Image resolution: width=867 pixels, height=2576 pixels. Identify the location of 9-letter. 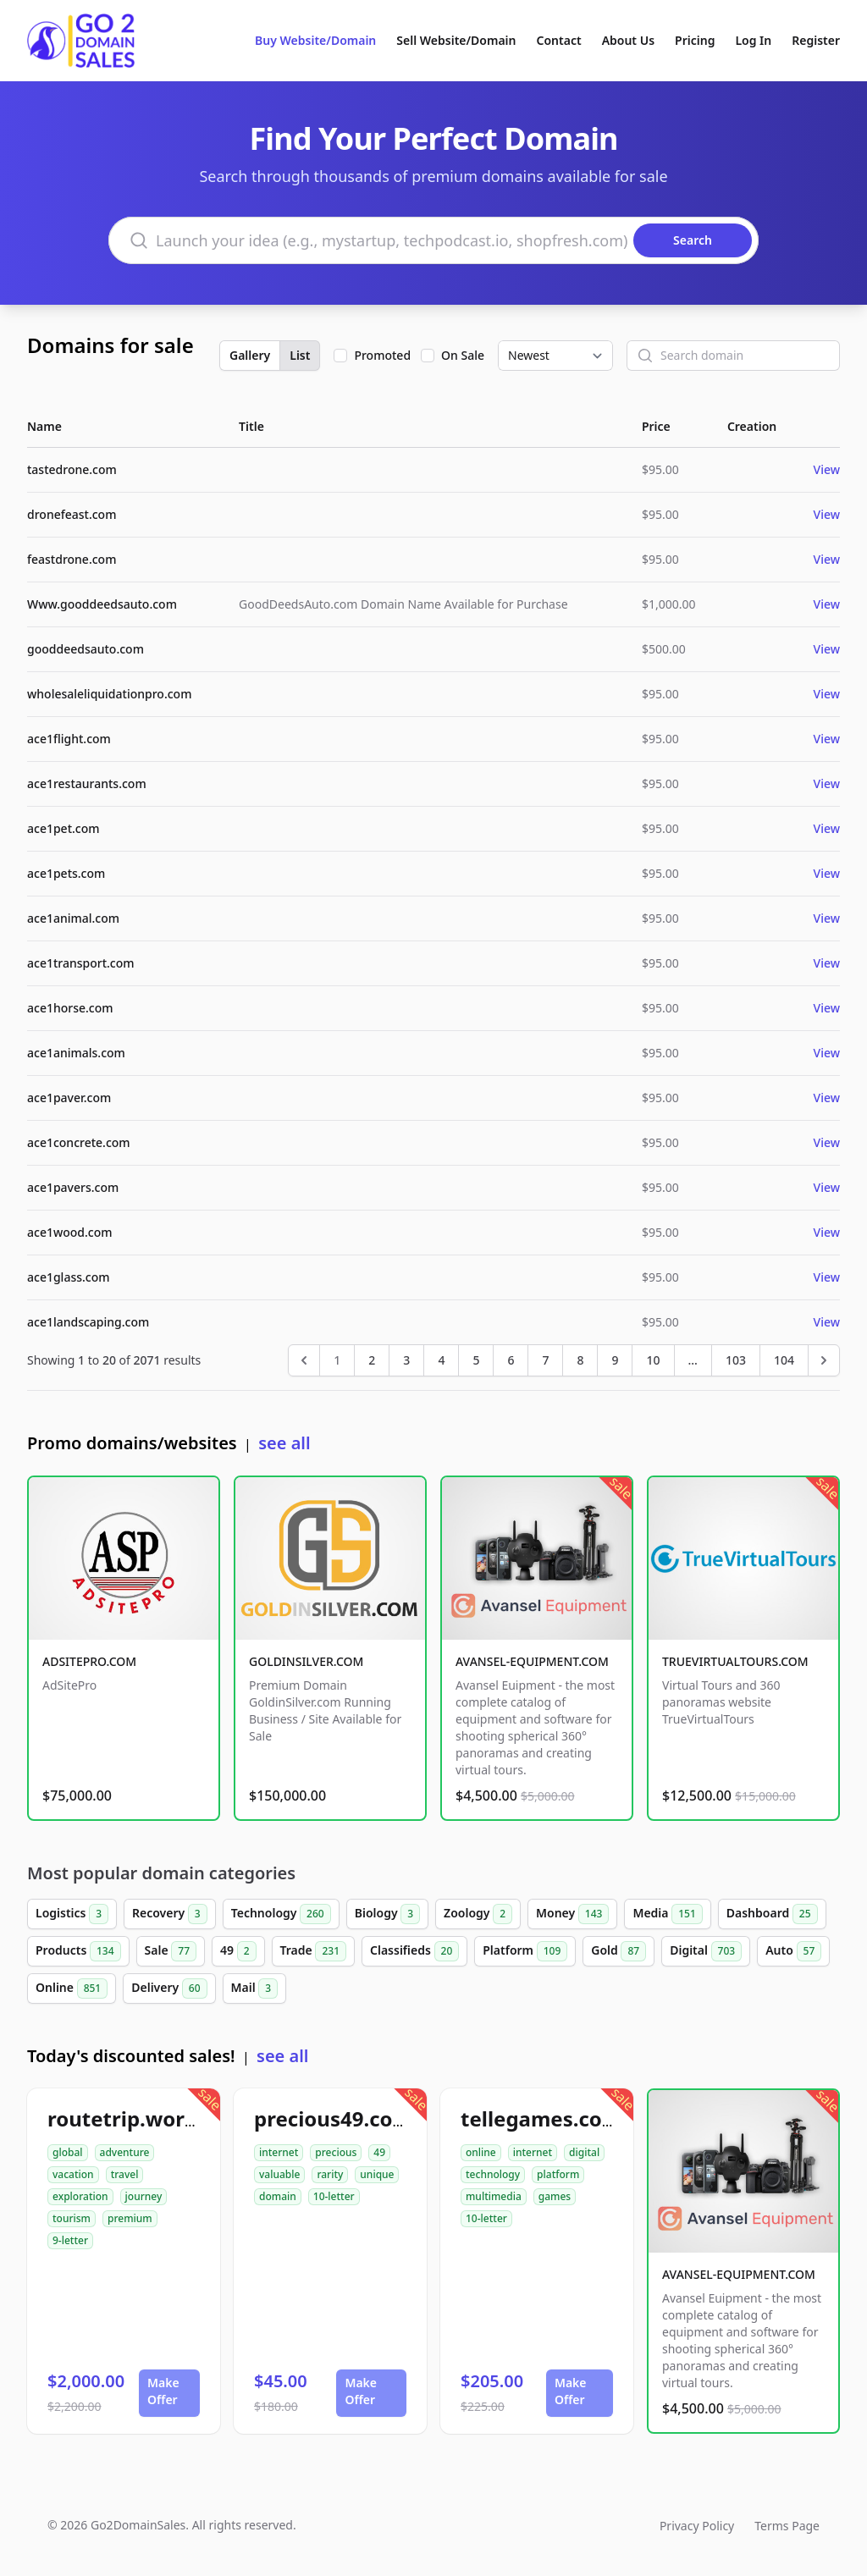
(70, 2240).